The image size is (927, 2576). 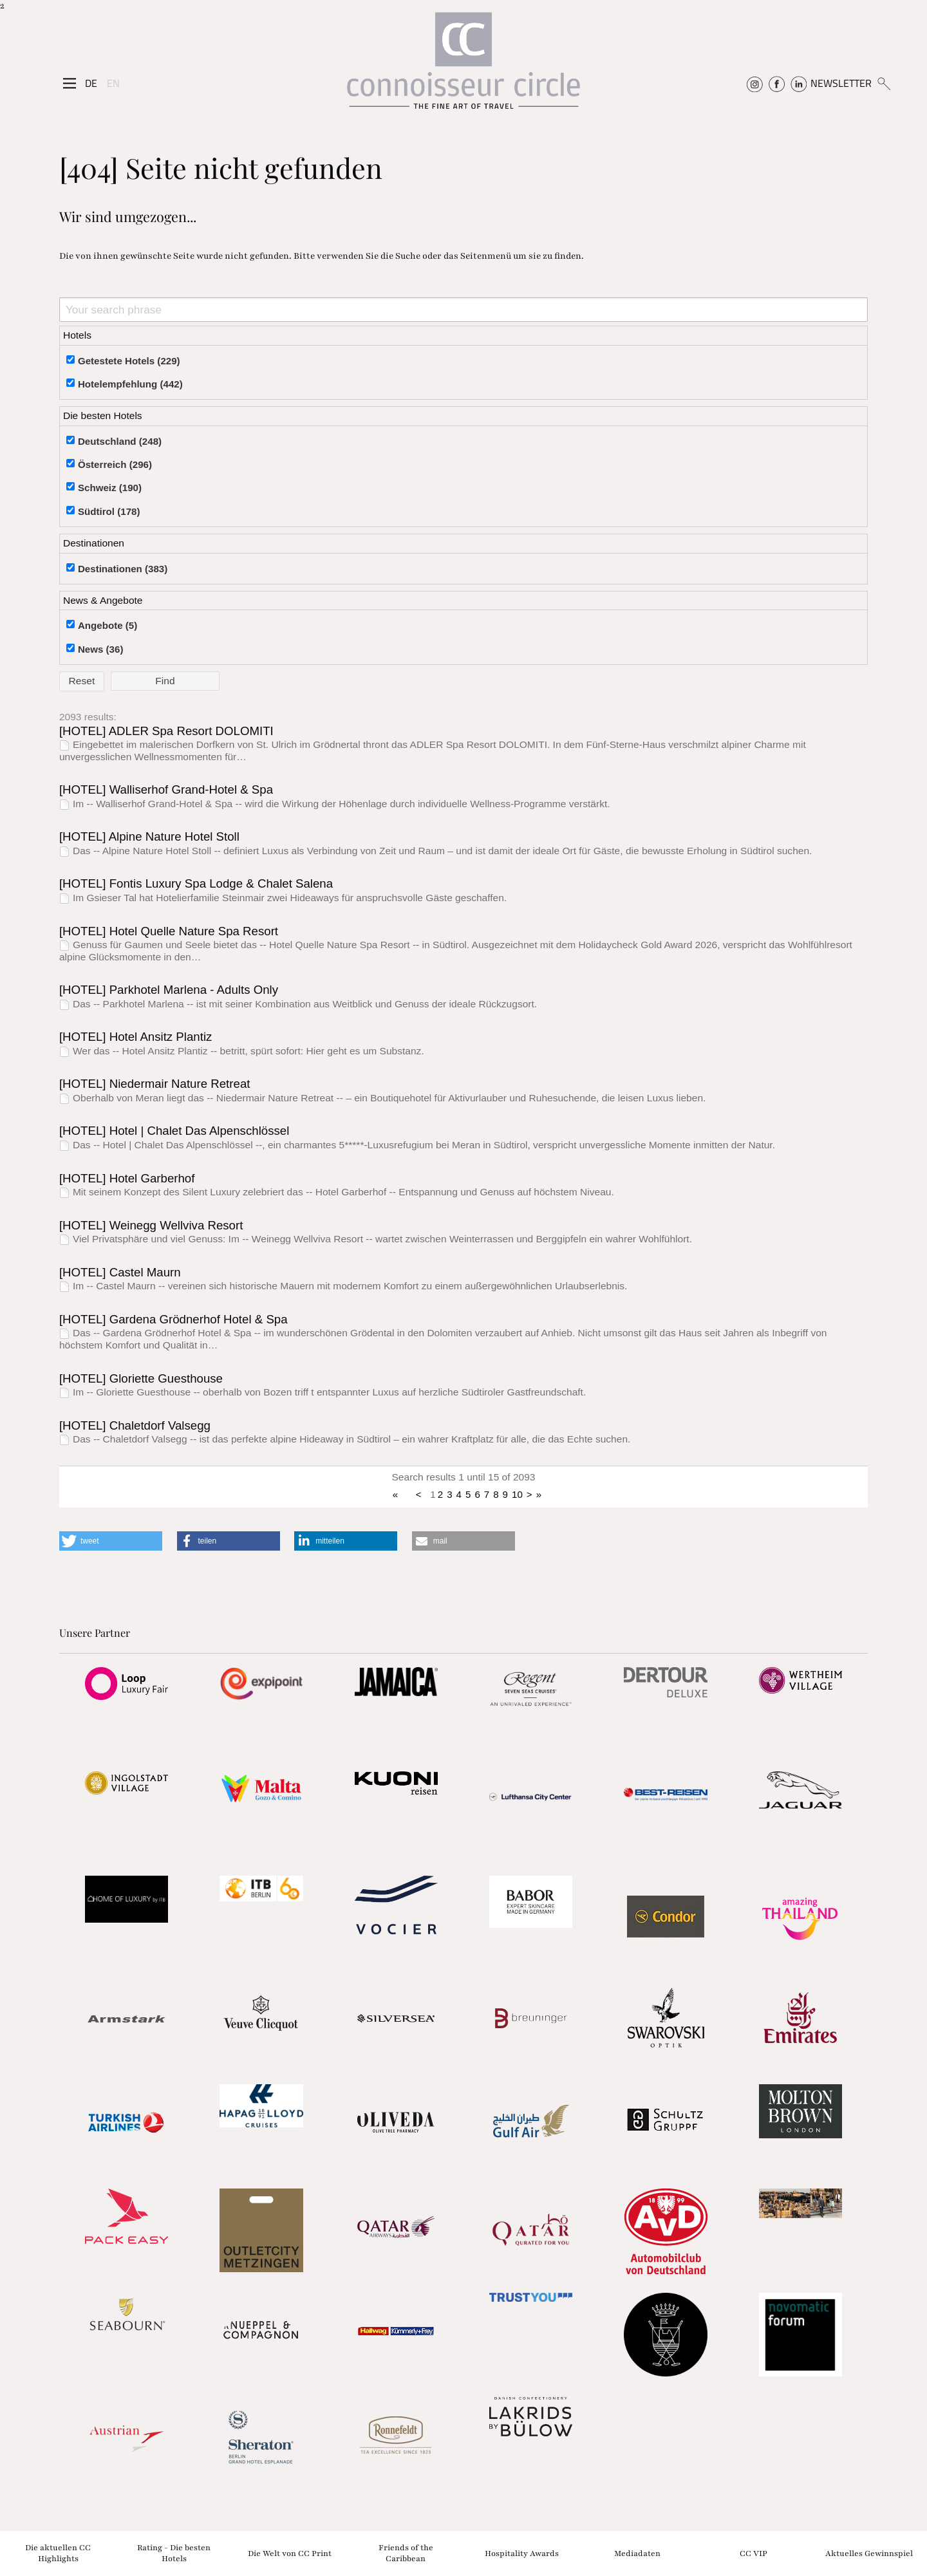 I want to click on [HOTEL] Gardena Grödnerhof Hotel & Spa, so click(x=173, y=1319).